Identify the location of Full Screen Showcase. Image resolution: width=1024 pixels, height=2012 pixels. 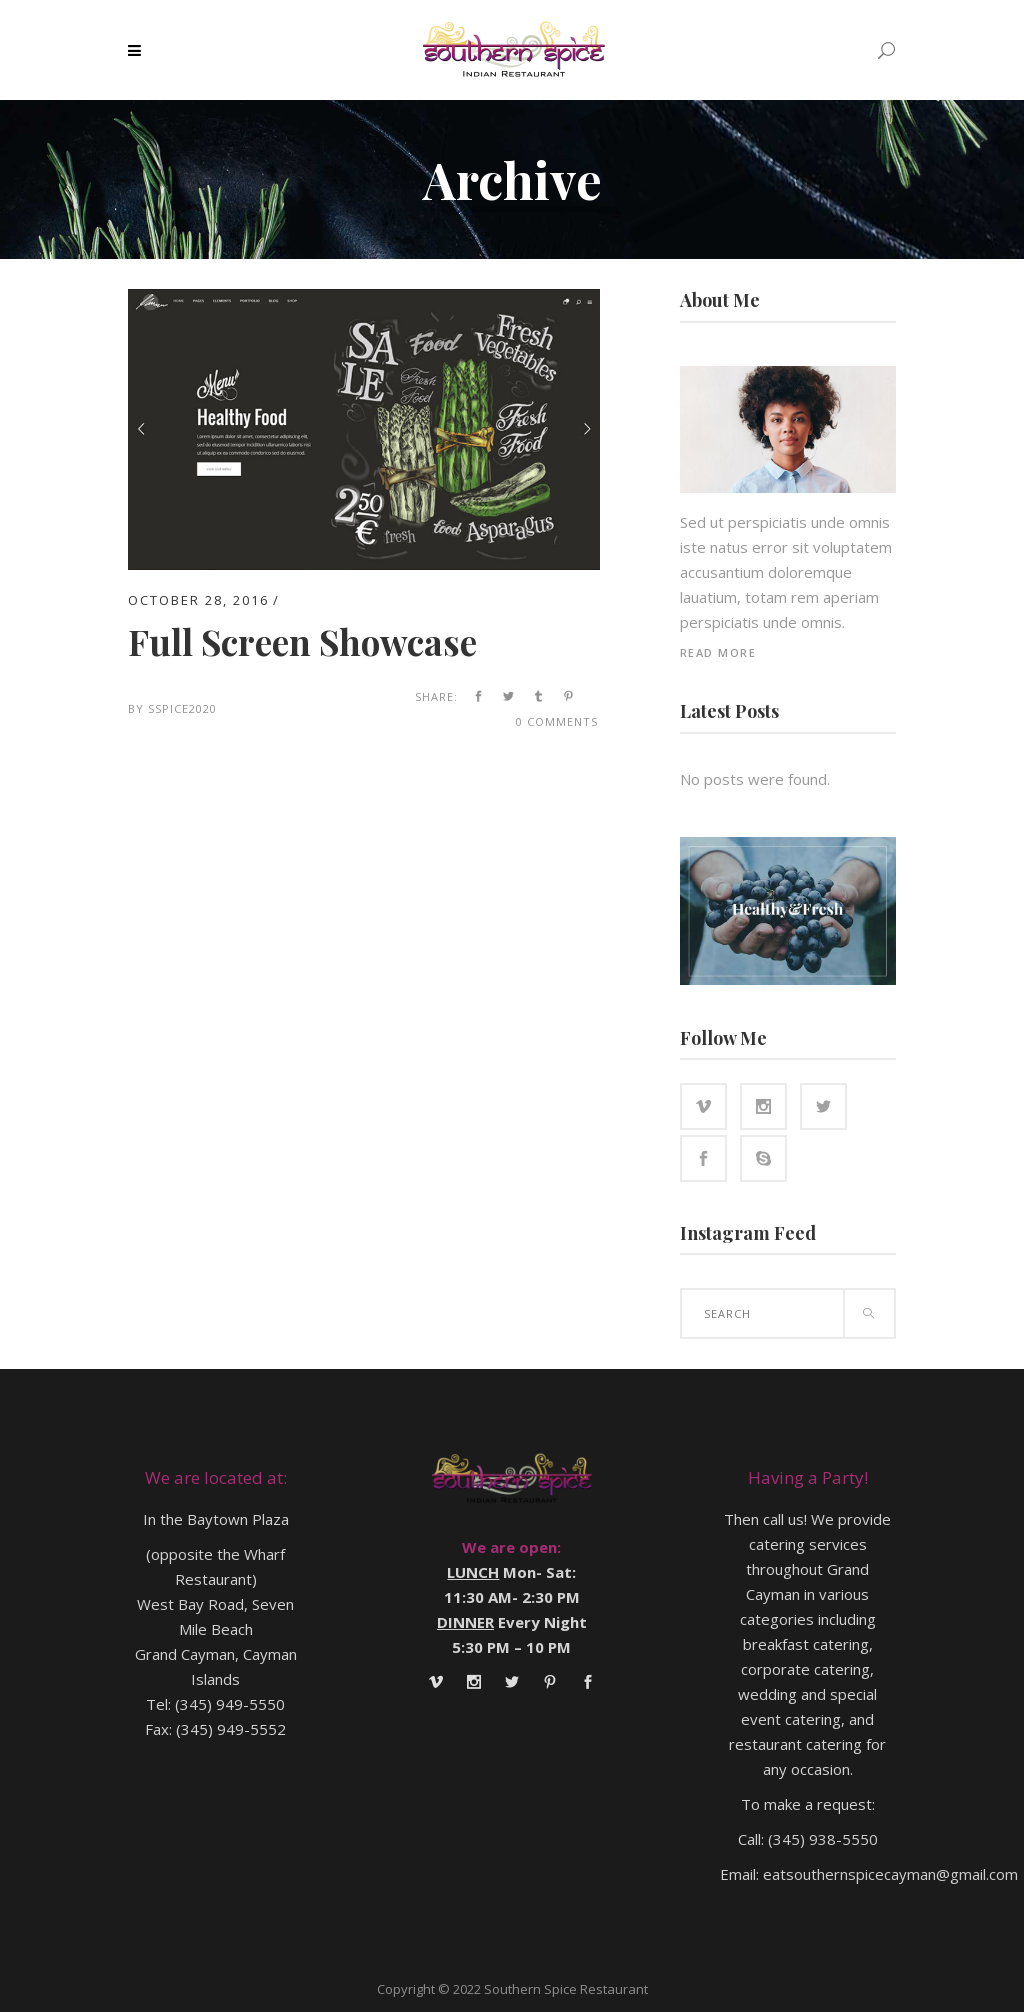
(302, 641).